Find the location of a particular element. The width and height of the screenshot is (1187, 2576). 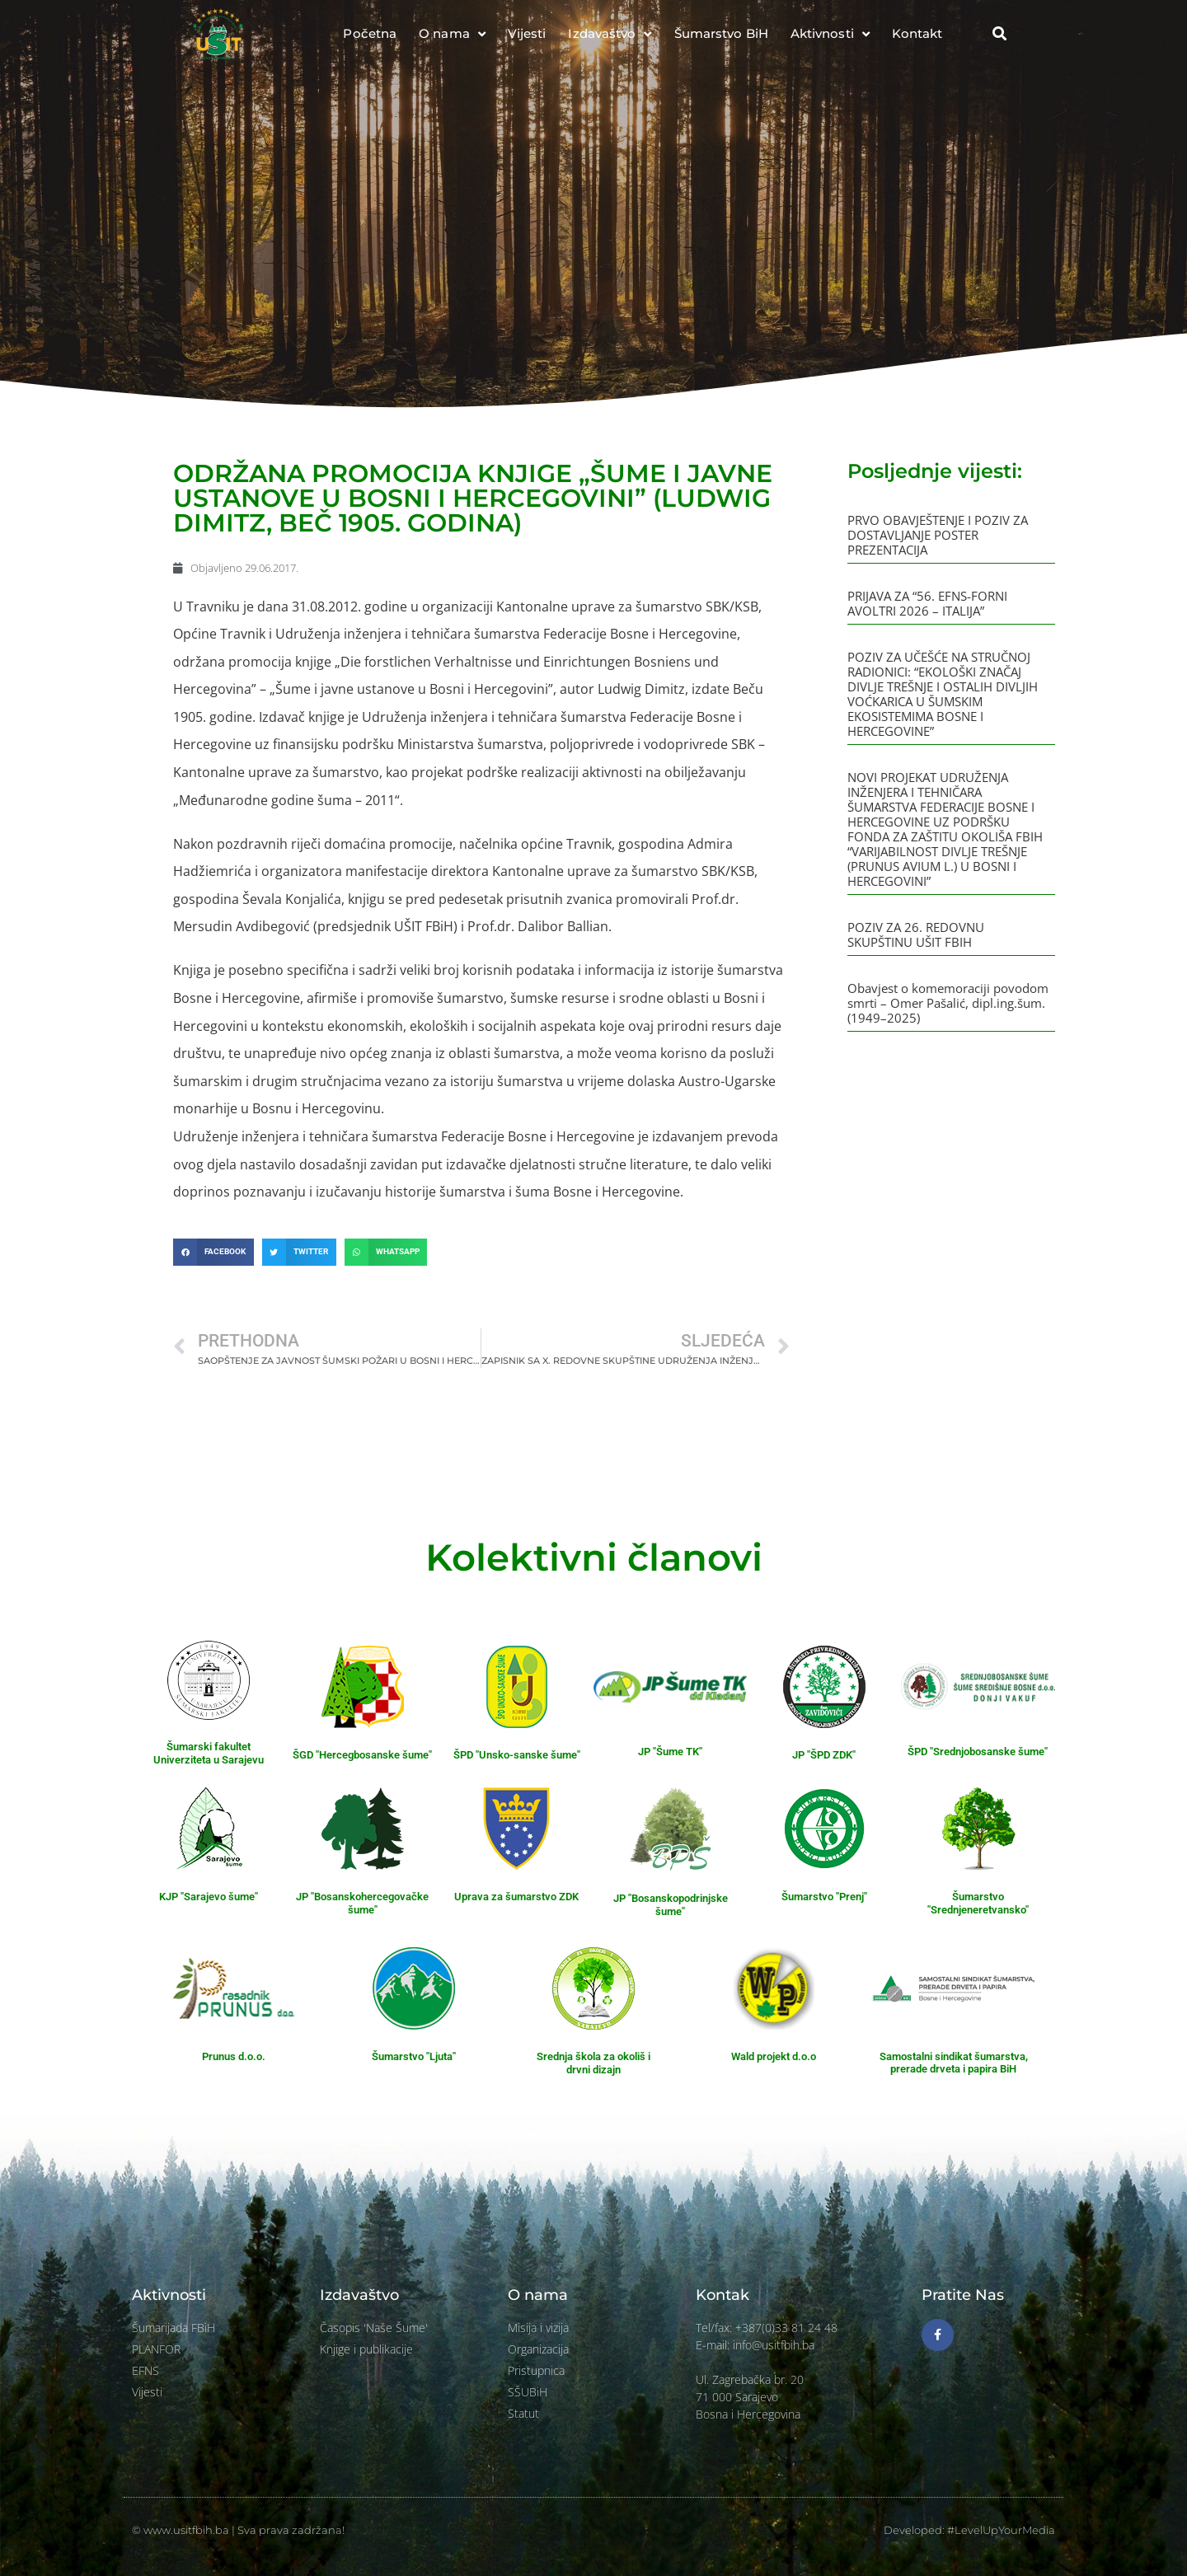

ŠGD "Hercegbosanske šume" is located at coordinates (362, 1755).